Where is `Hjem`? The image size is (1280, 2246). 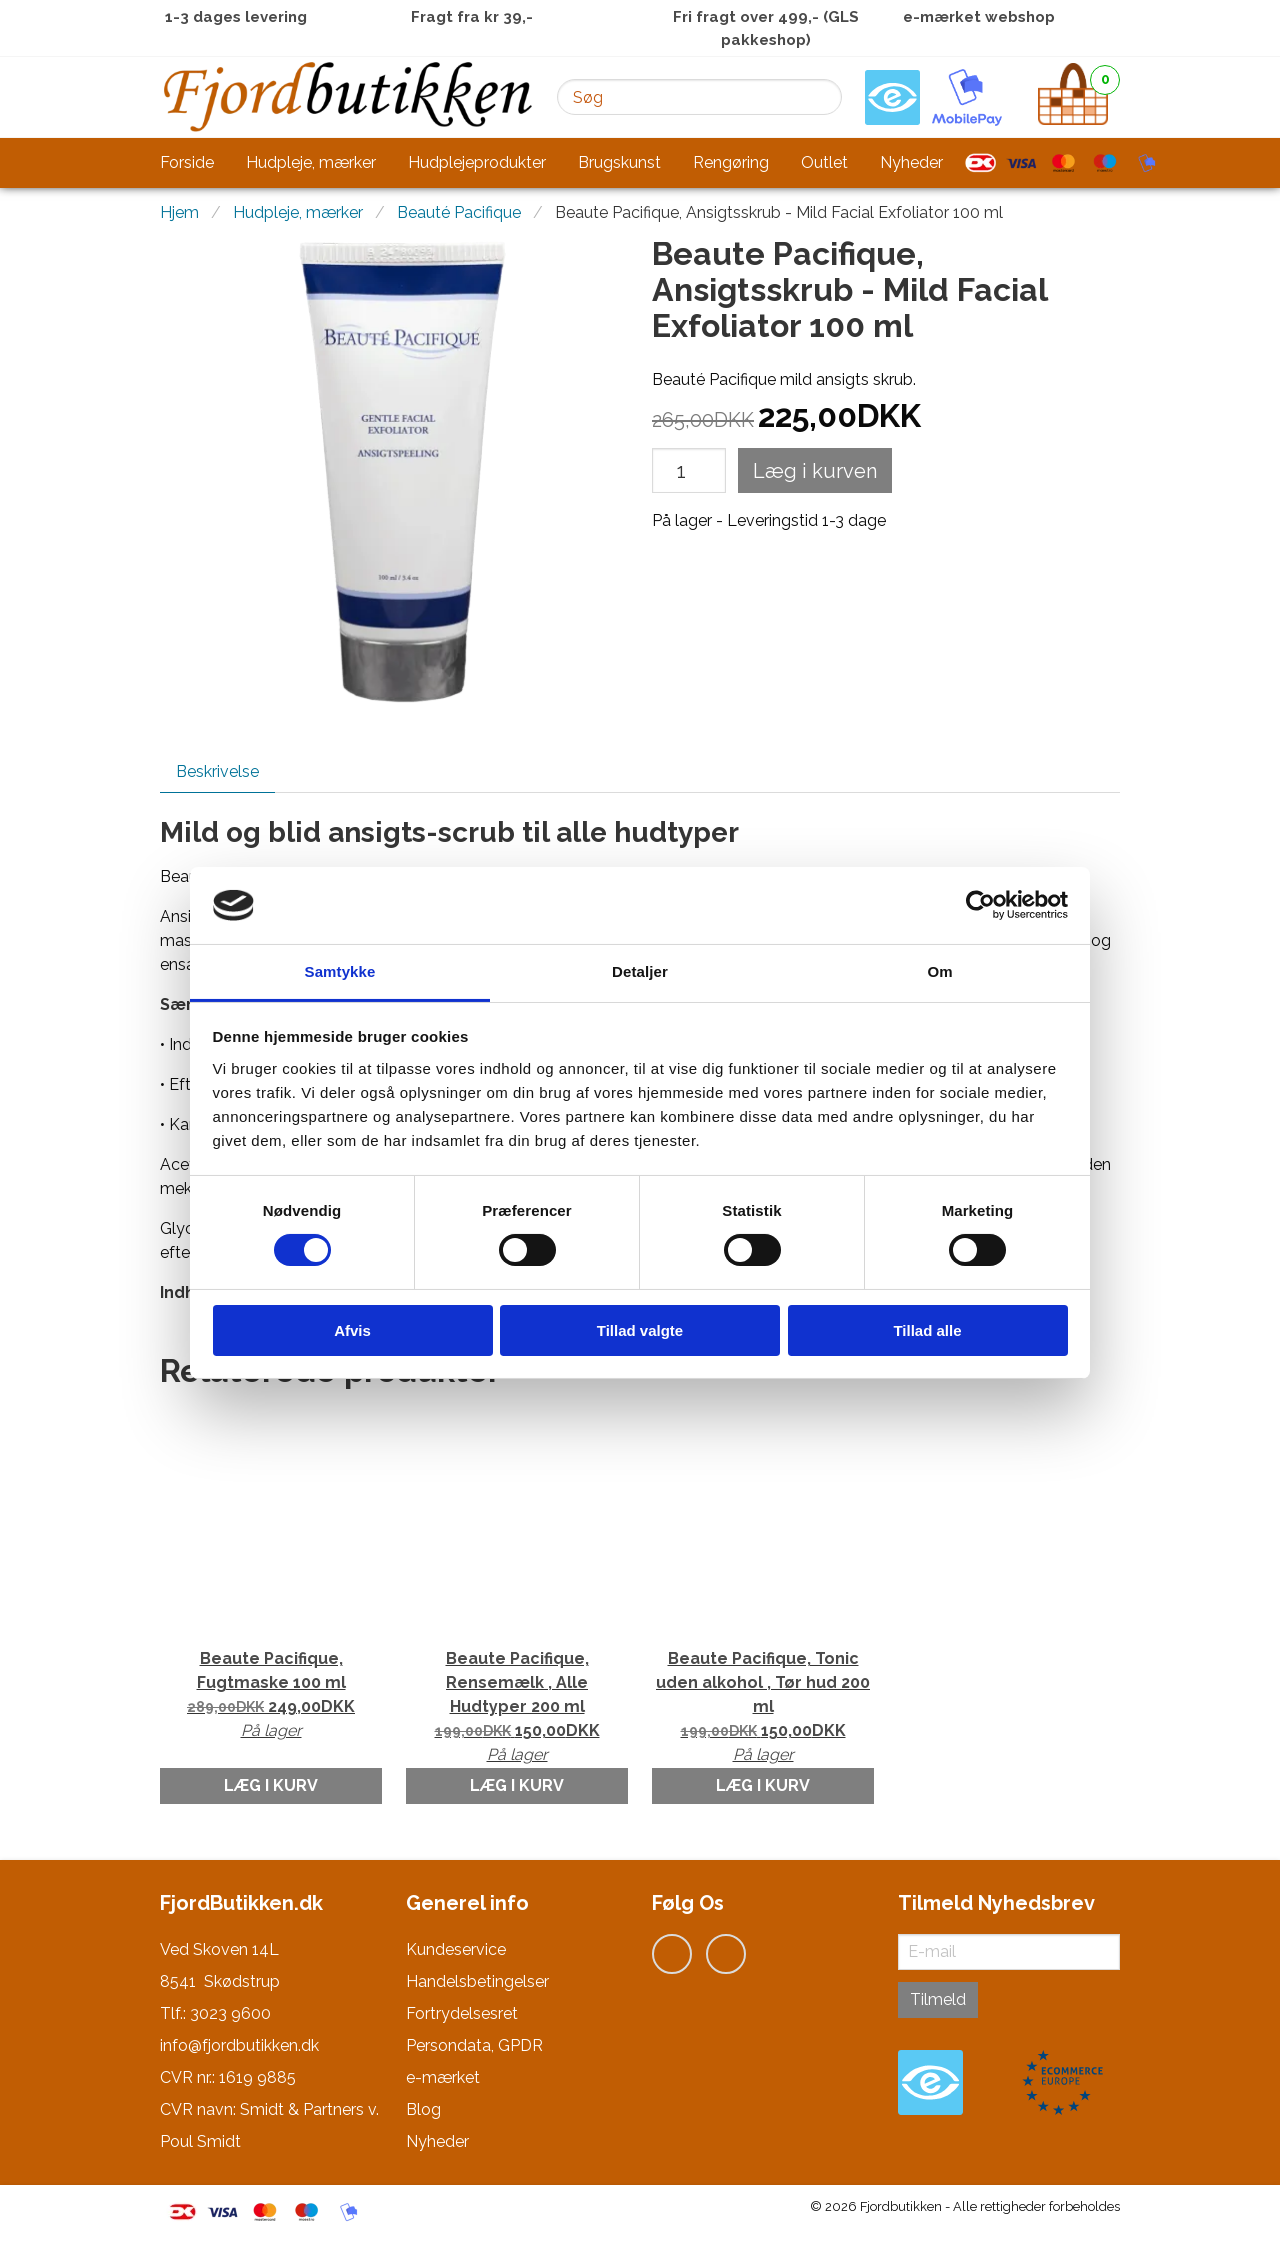 Hjem is located at coordinates (179, 212).